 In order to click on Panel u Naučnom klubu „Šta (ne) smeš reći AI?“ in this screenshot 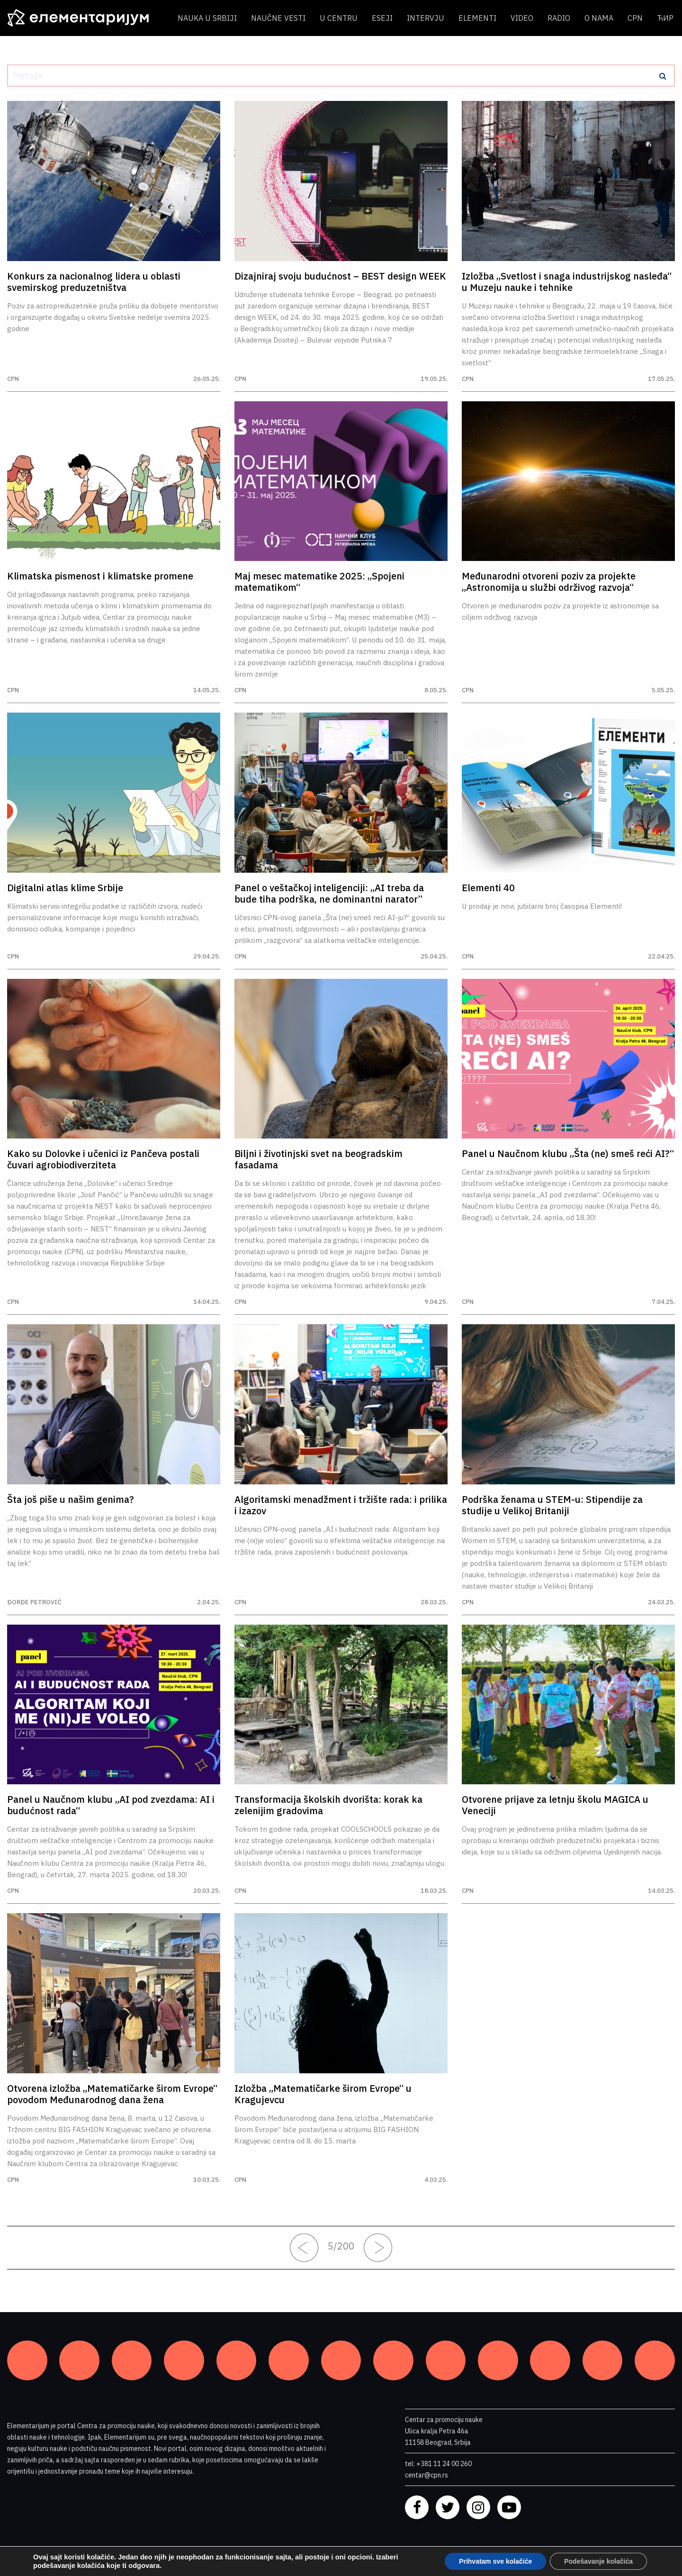, I will do `click(568, 1153)`.